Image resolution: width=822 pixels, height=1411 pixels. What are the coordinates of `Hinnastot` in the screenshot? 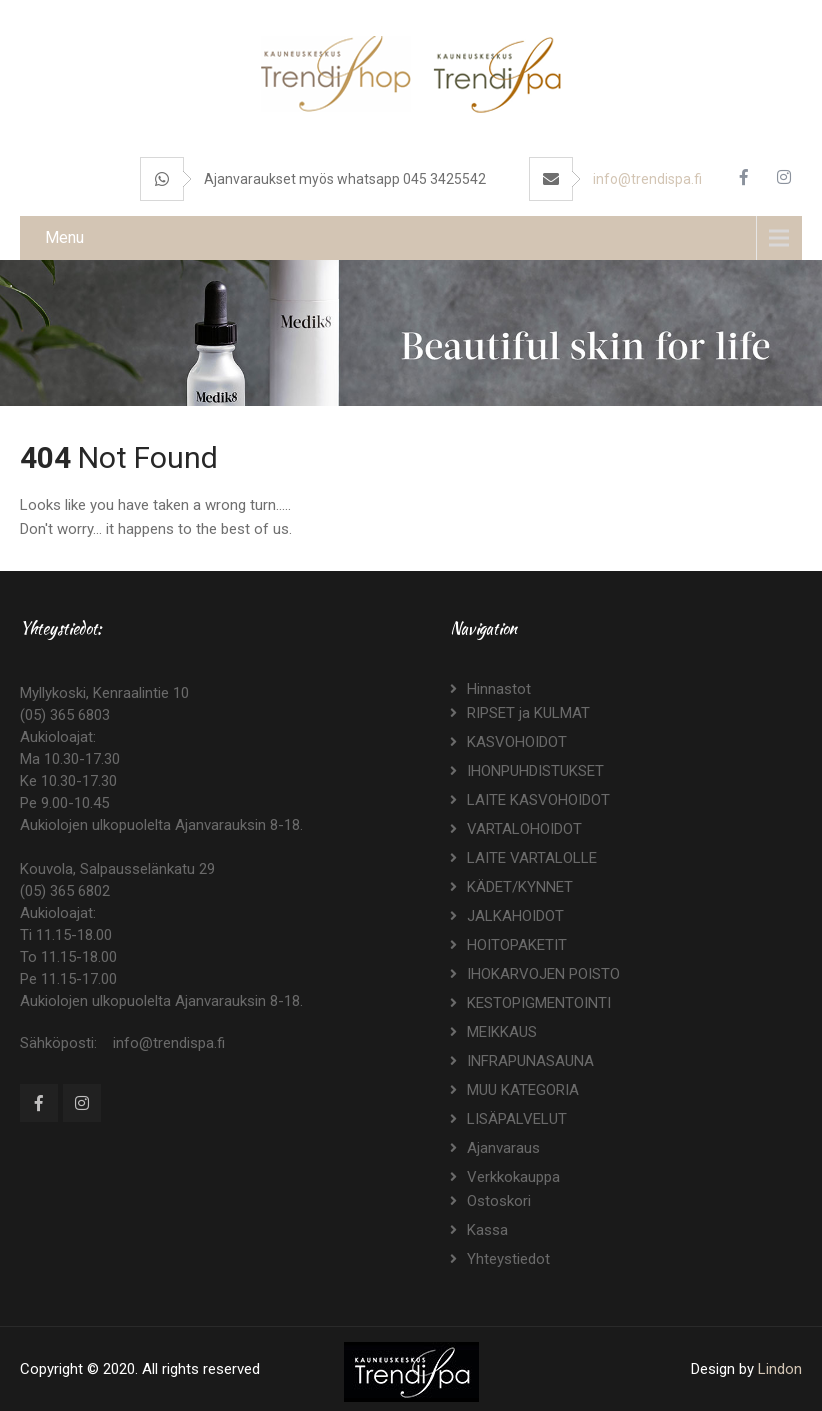 It's located at (499, 689).